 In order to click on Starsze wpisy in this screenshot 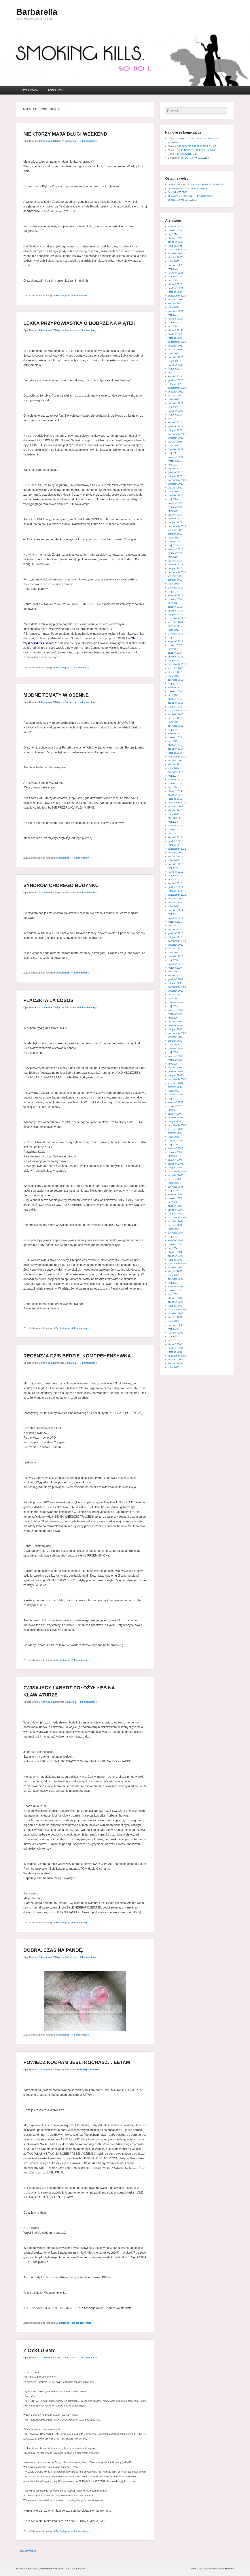, I will do `click(26, 2550)`.